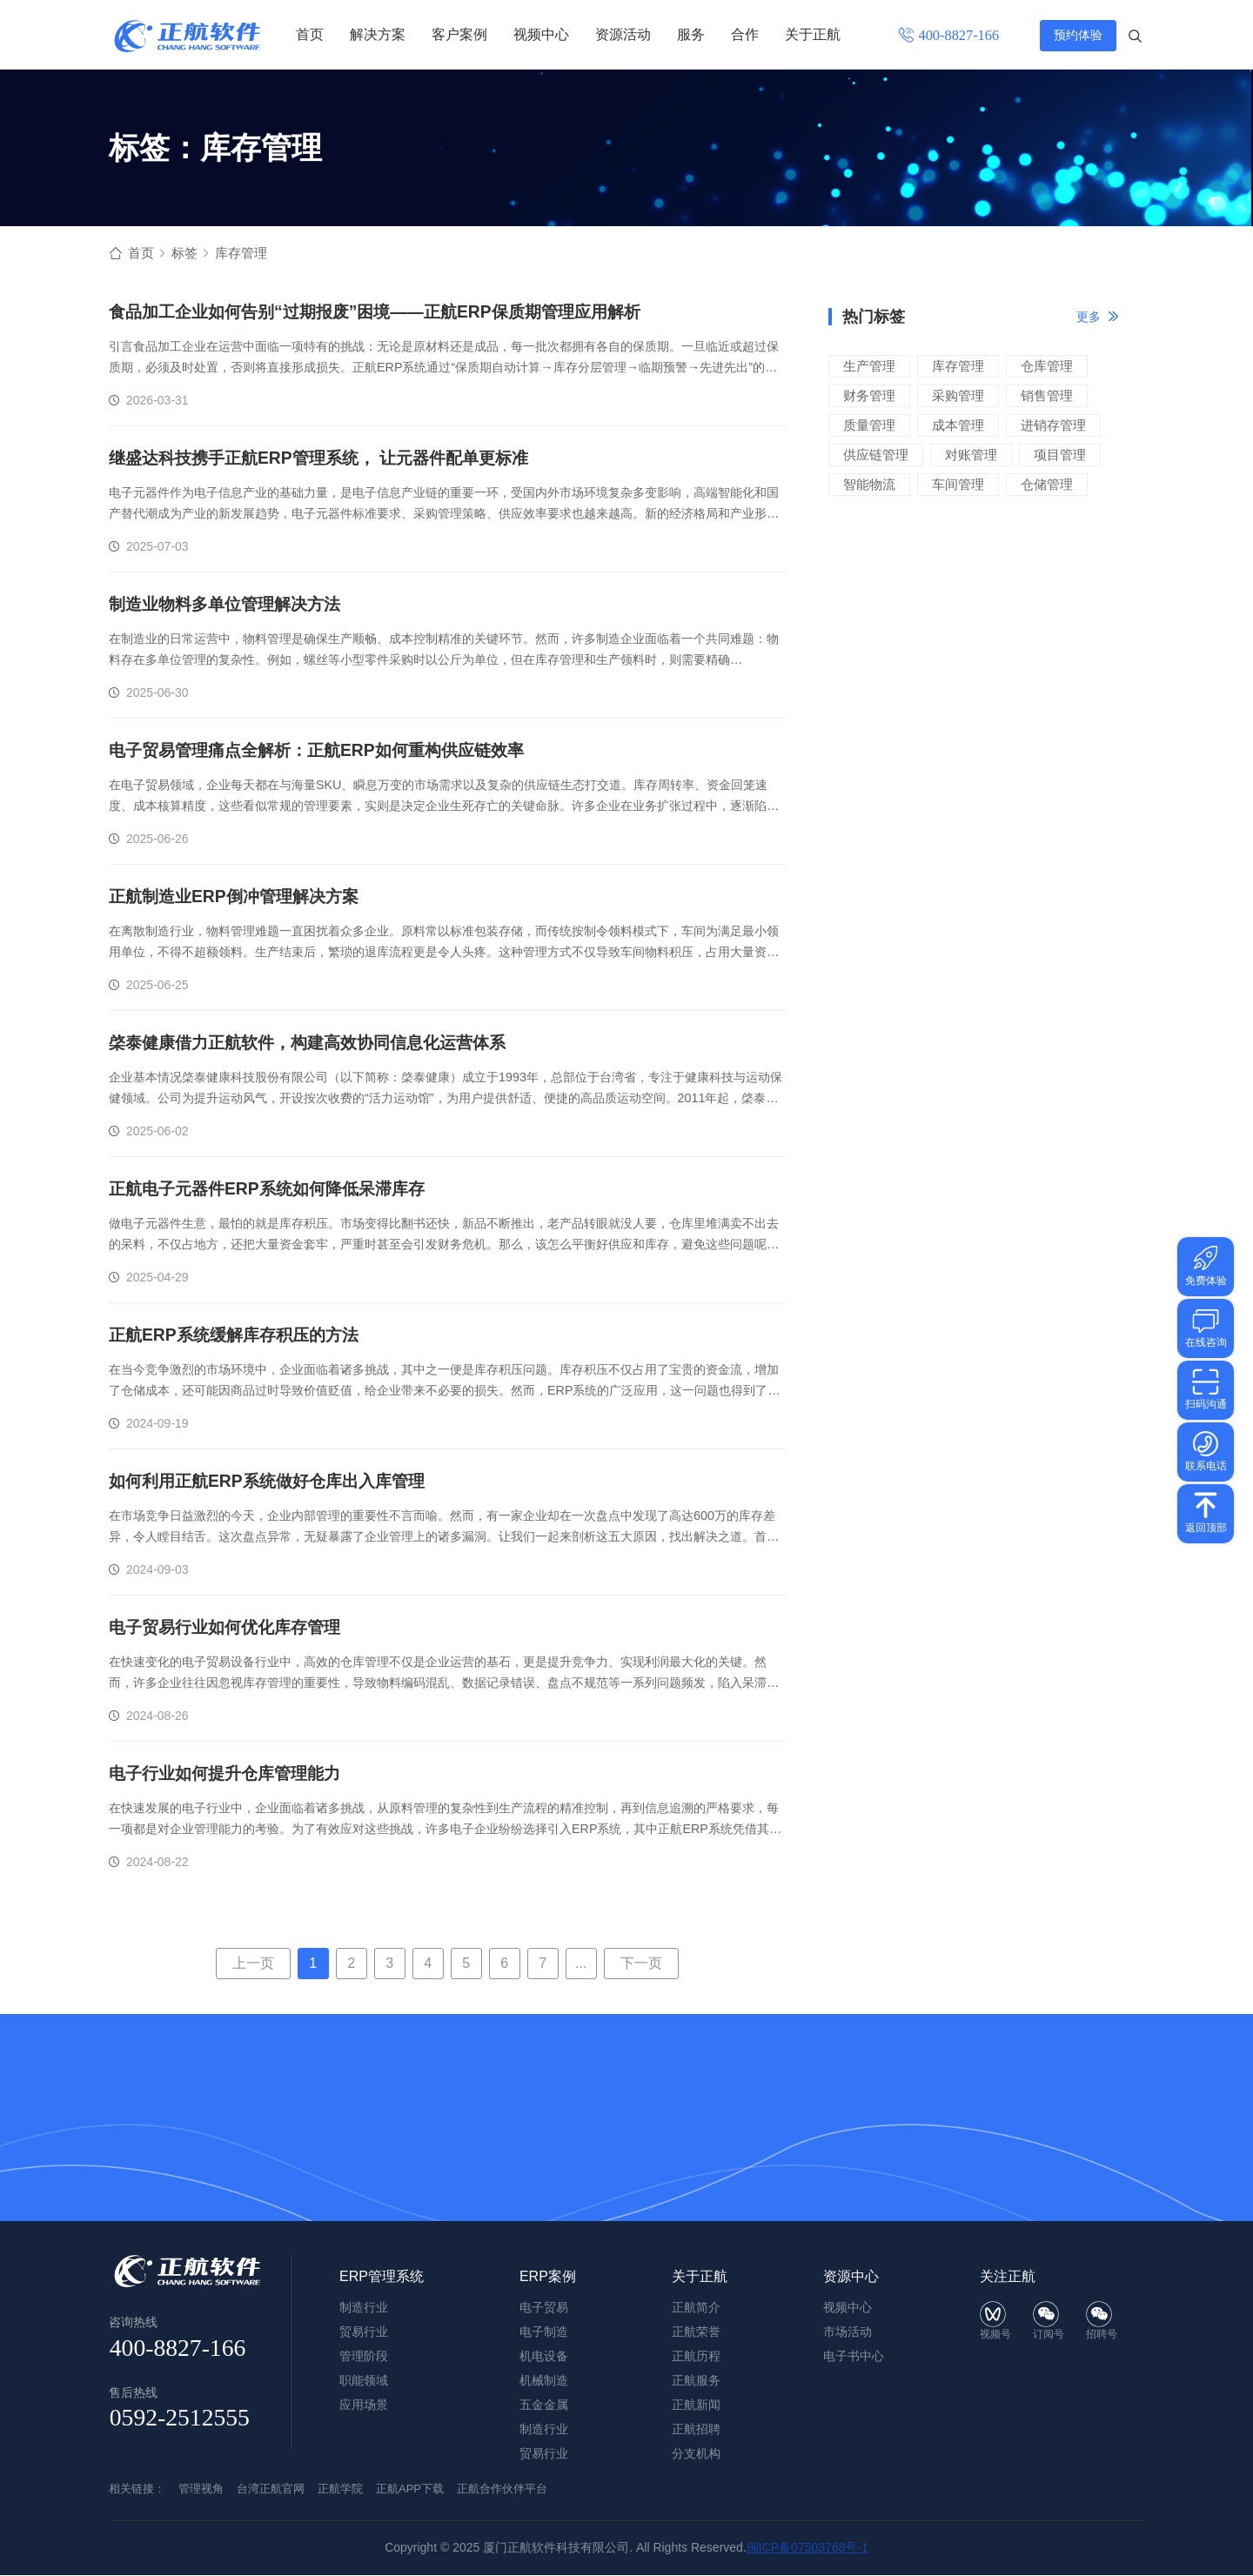 Image resolution: width=1253 pixels, height=2576 pixels. What do you see at coordinates (240, 897) in the screenshot?
I see `正航制造业ERP倒冲管理解决方案` at bounding box center [240, 897].